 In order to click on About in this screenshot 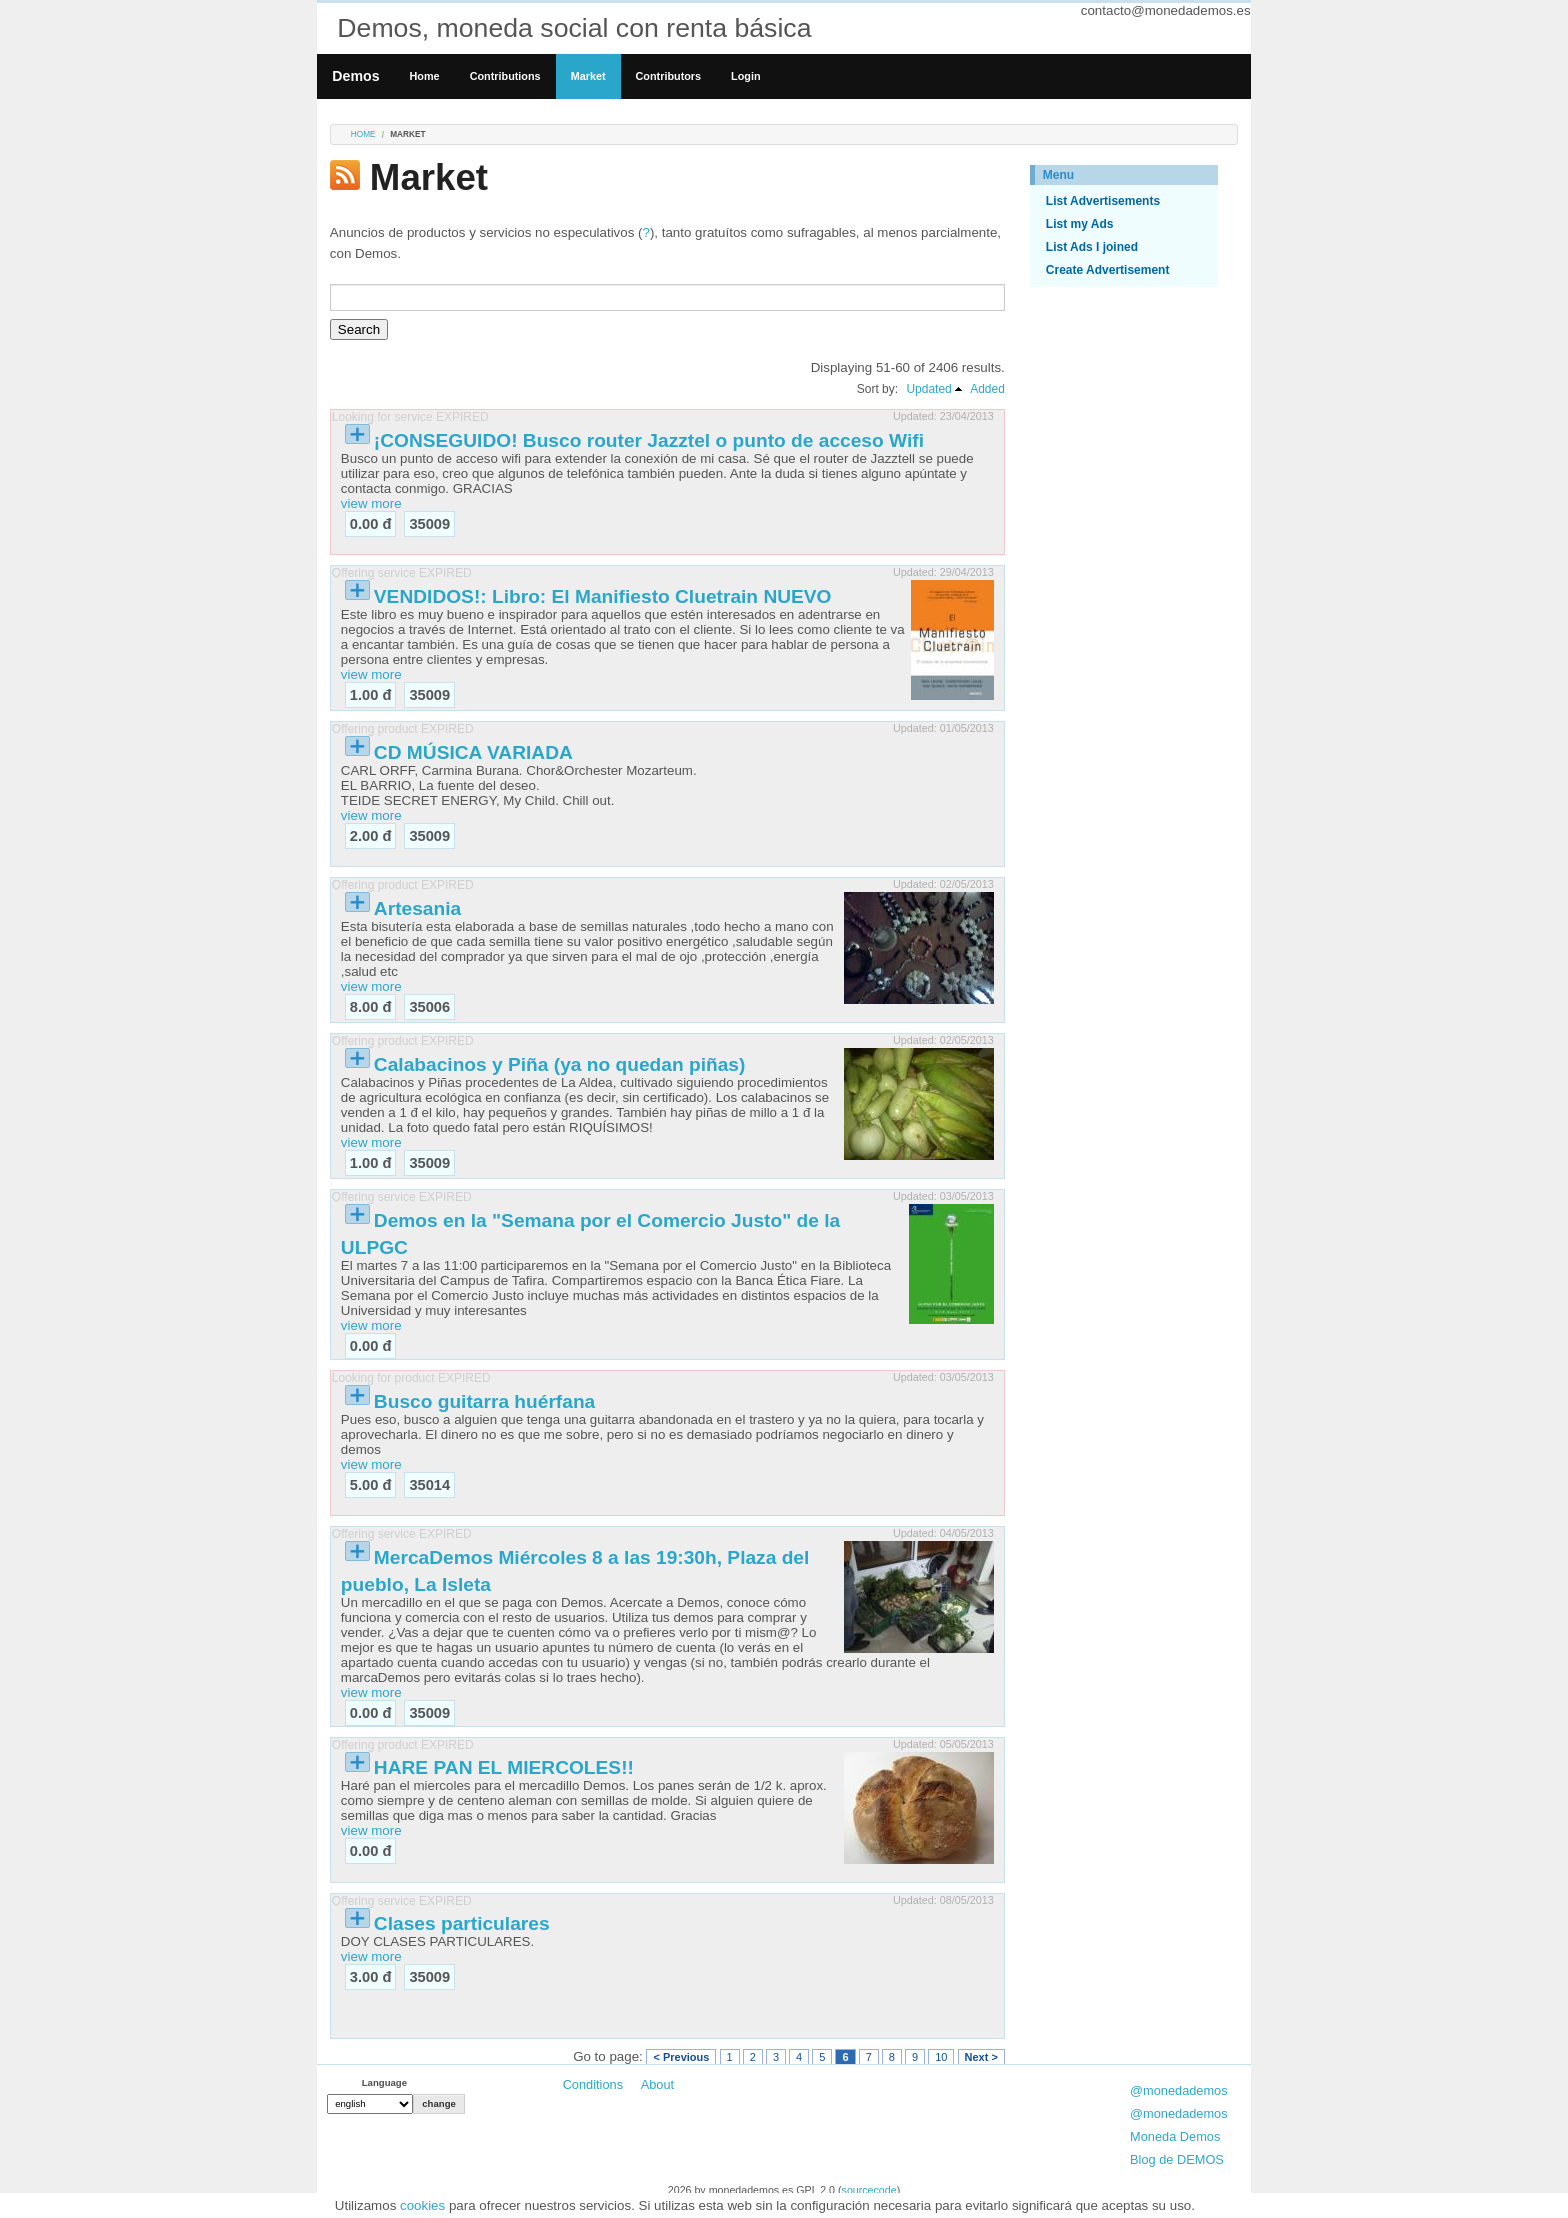, I will do `click(657, 2084)`.